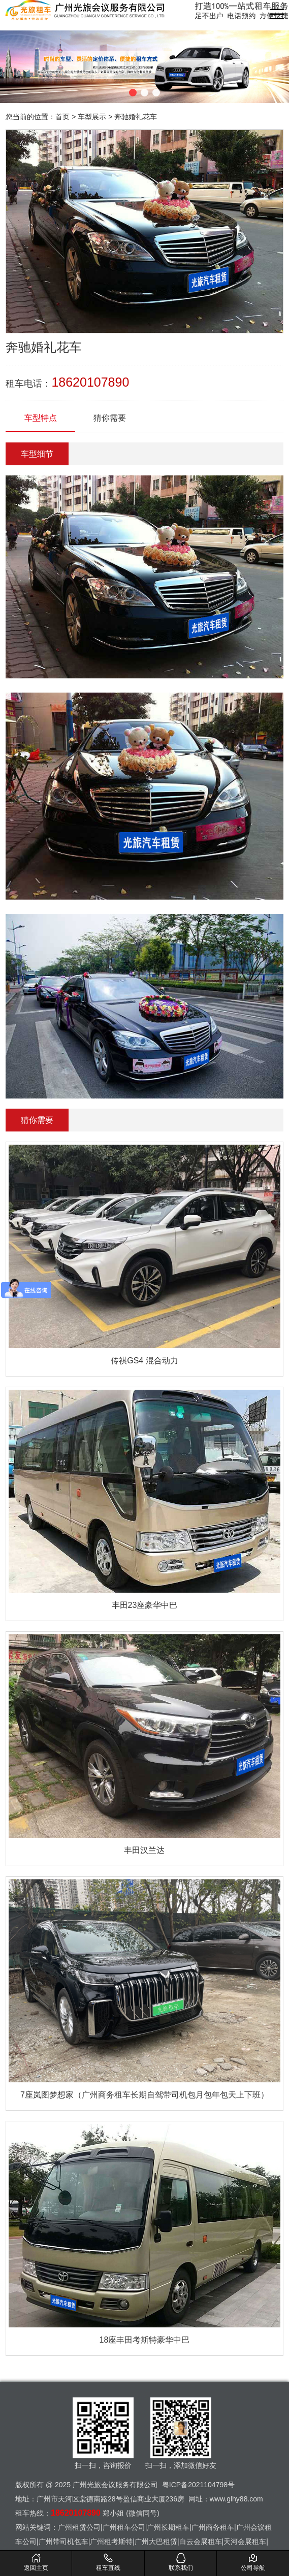 This screenshot has height=2576, width=289. What do you see at coordinates (180, 2561) in the screenshot?
I see `联系我们` at bounding box center [180, 2561].